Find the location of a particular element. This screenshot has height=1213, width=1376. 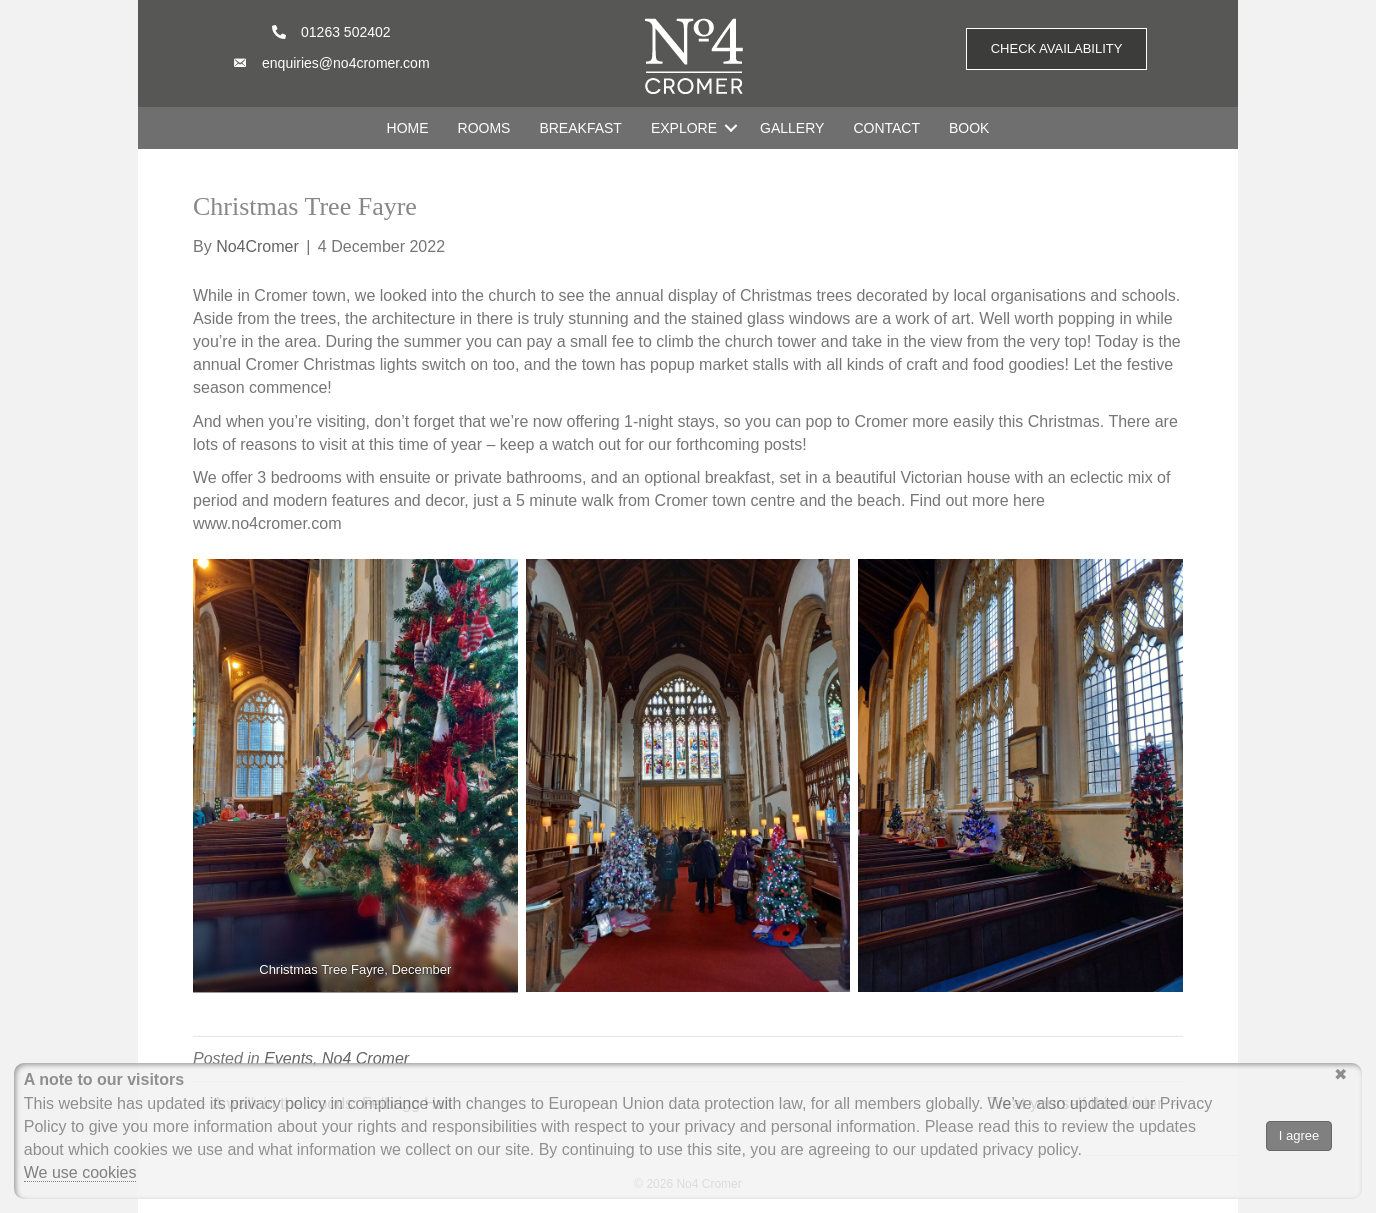

CONTACT is located at coordinates (886, 128).